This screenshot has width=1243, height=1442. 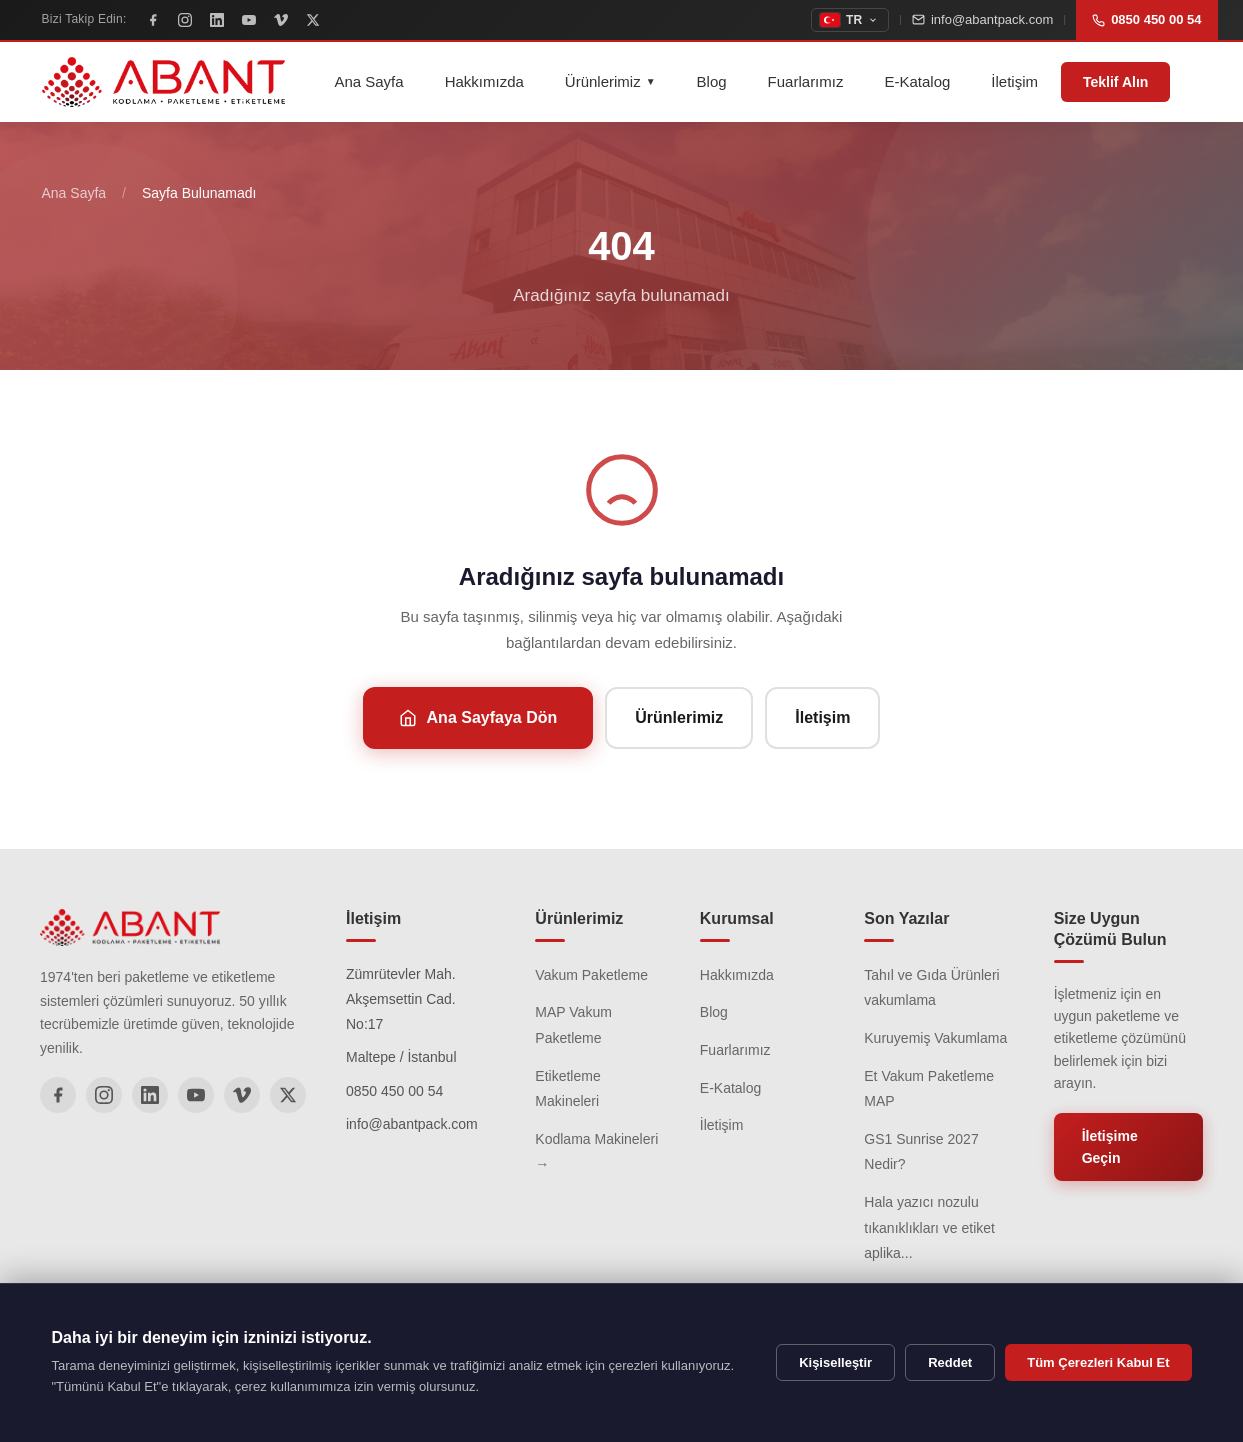 I want to click on [topbar.change_language], so click(x=850, y=20).